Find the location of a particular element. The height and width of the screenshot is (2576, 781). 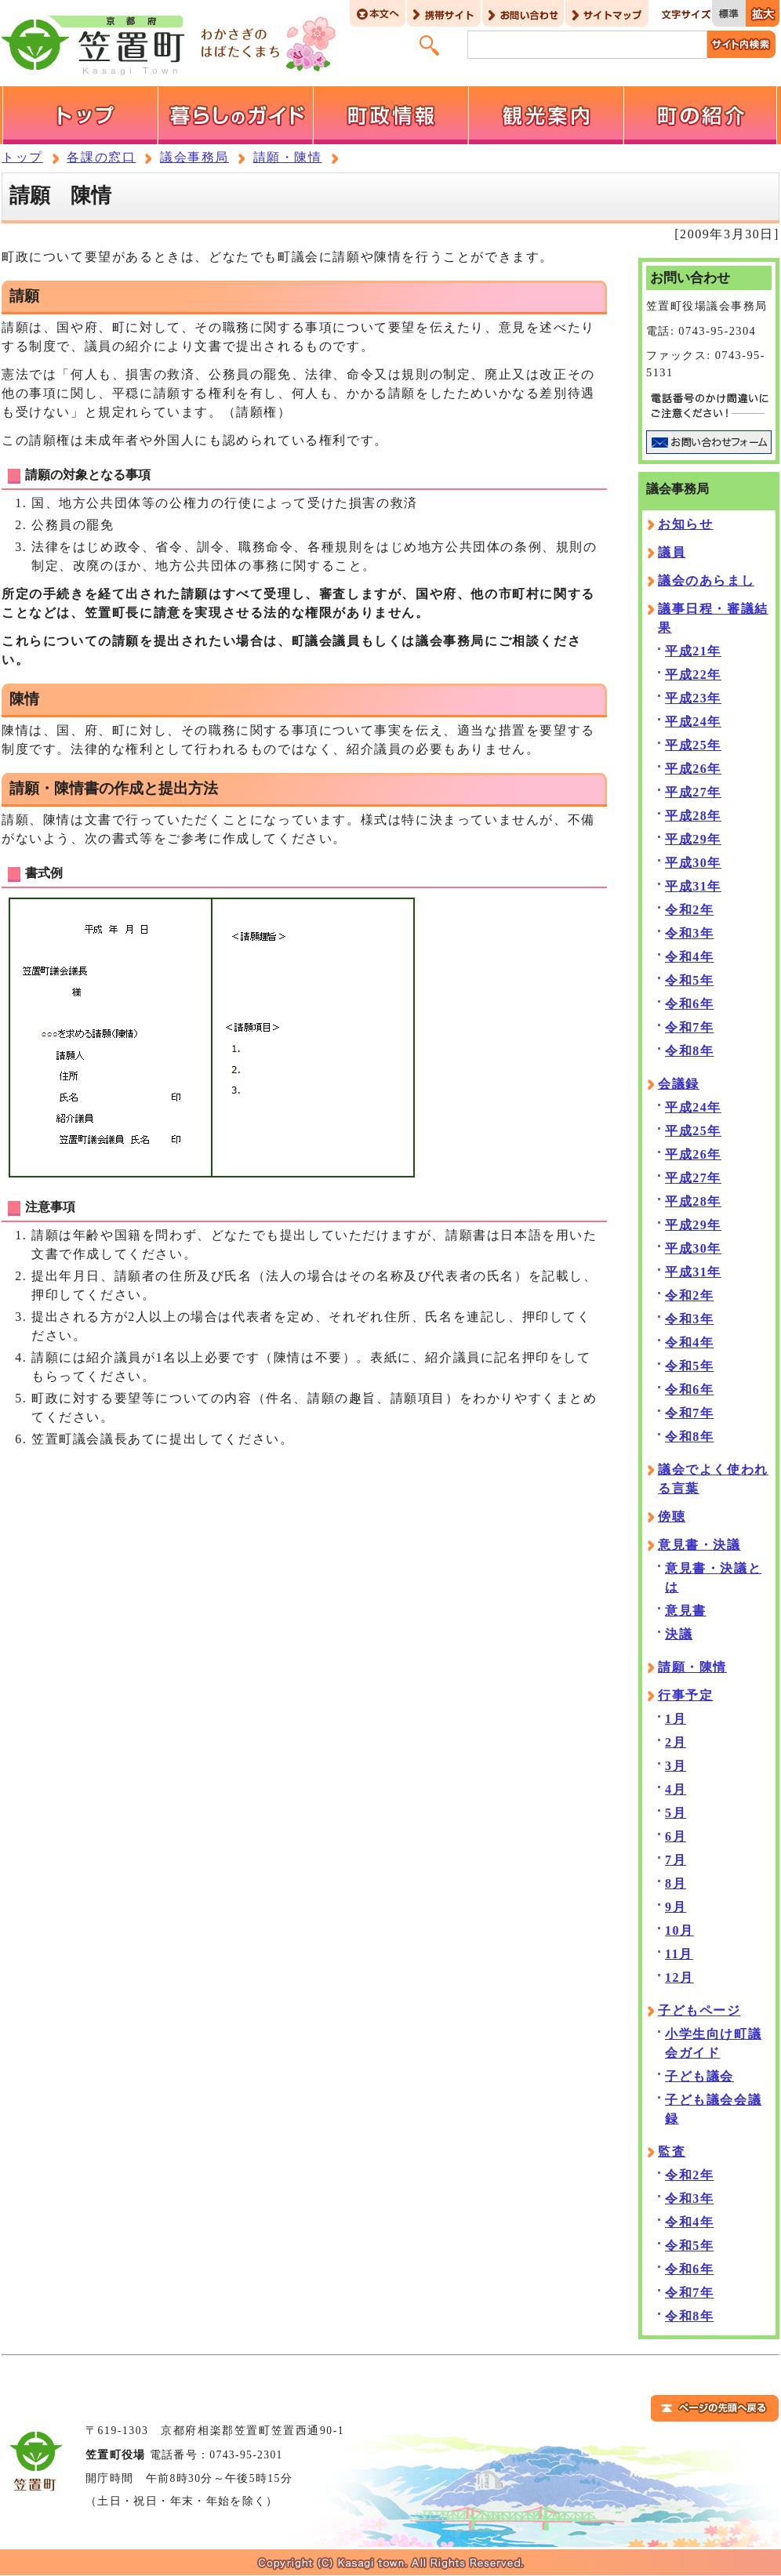

平成30年 is located at coordinates (693, 862).